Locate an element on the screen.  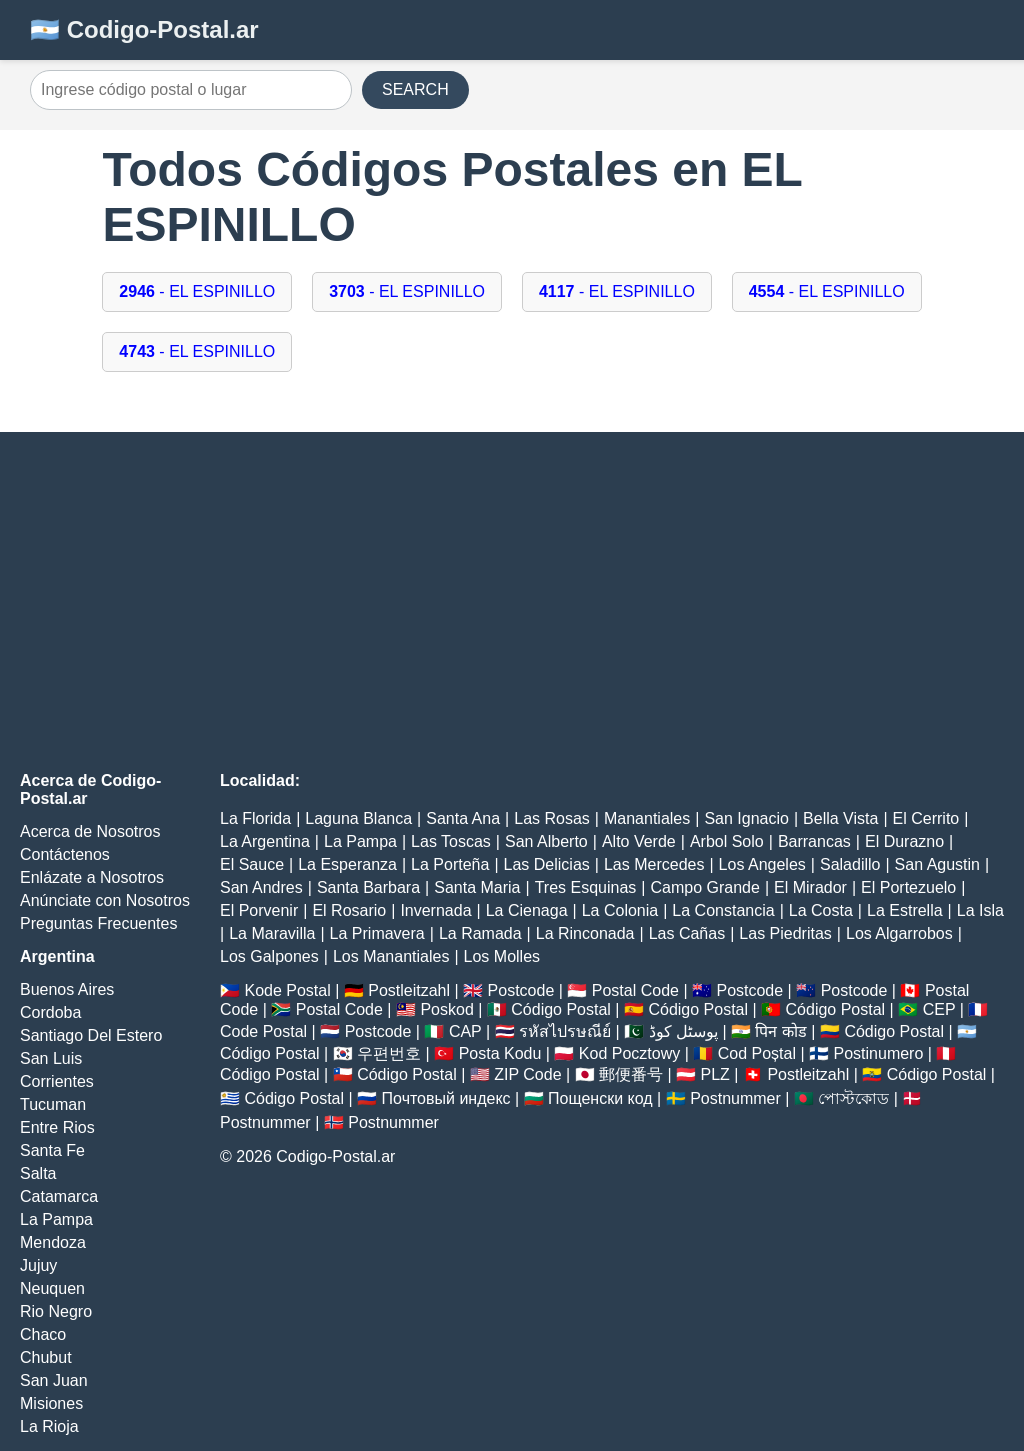
La Estrella is located at coordinates (905, 910).